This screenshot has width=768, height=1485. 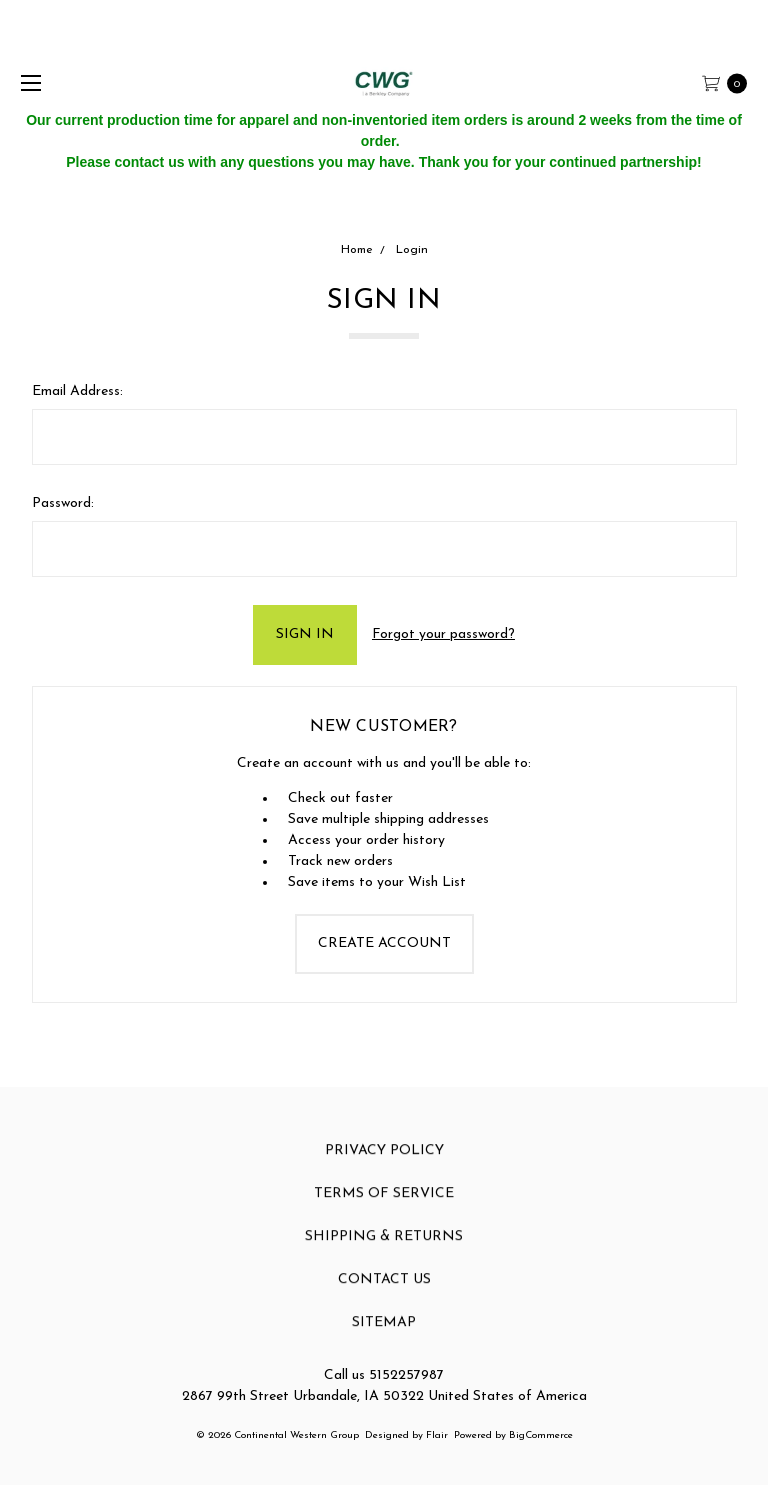 I want to click on BigCommerce, so click(x=541, y=1435).